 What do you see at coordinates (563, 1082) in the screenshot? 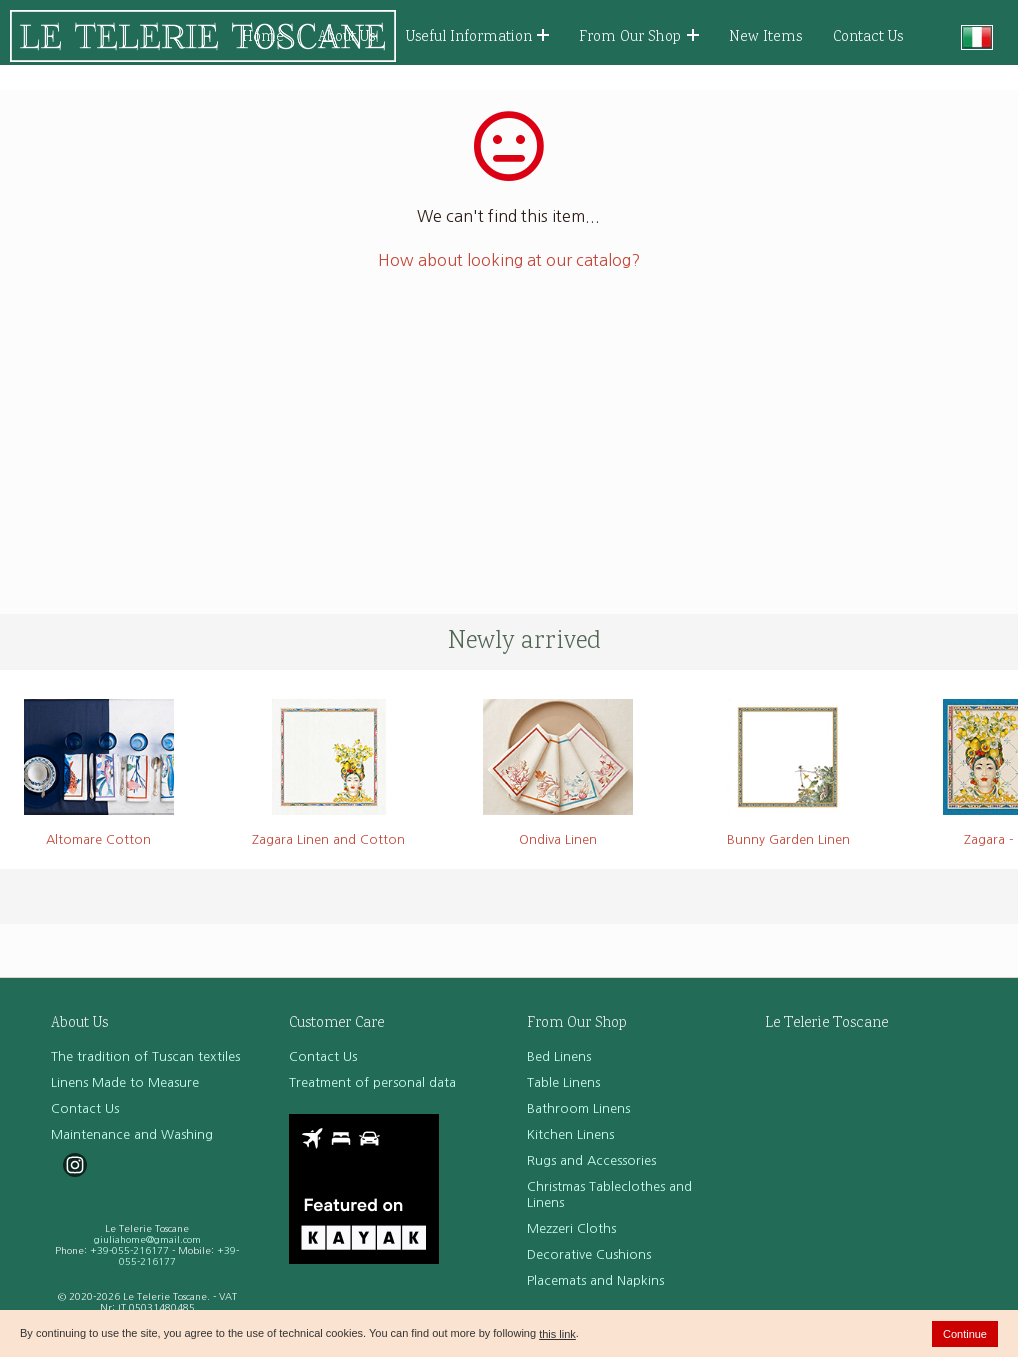
I see `Table Linens` at bounding box center [563, 1082].